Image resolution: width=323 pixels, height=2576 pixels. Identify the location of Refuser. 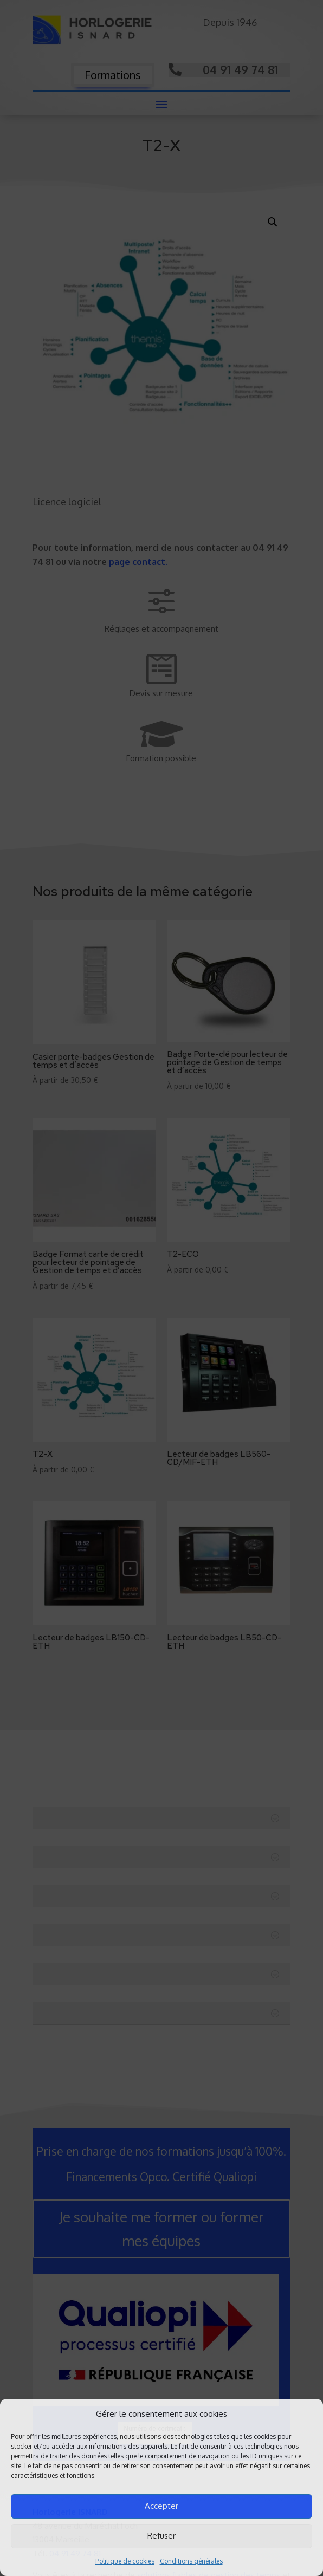
(161, 2535).